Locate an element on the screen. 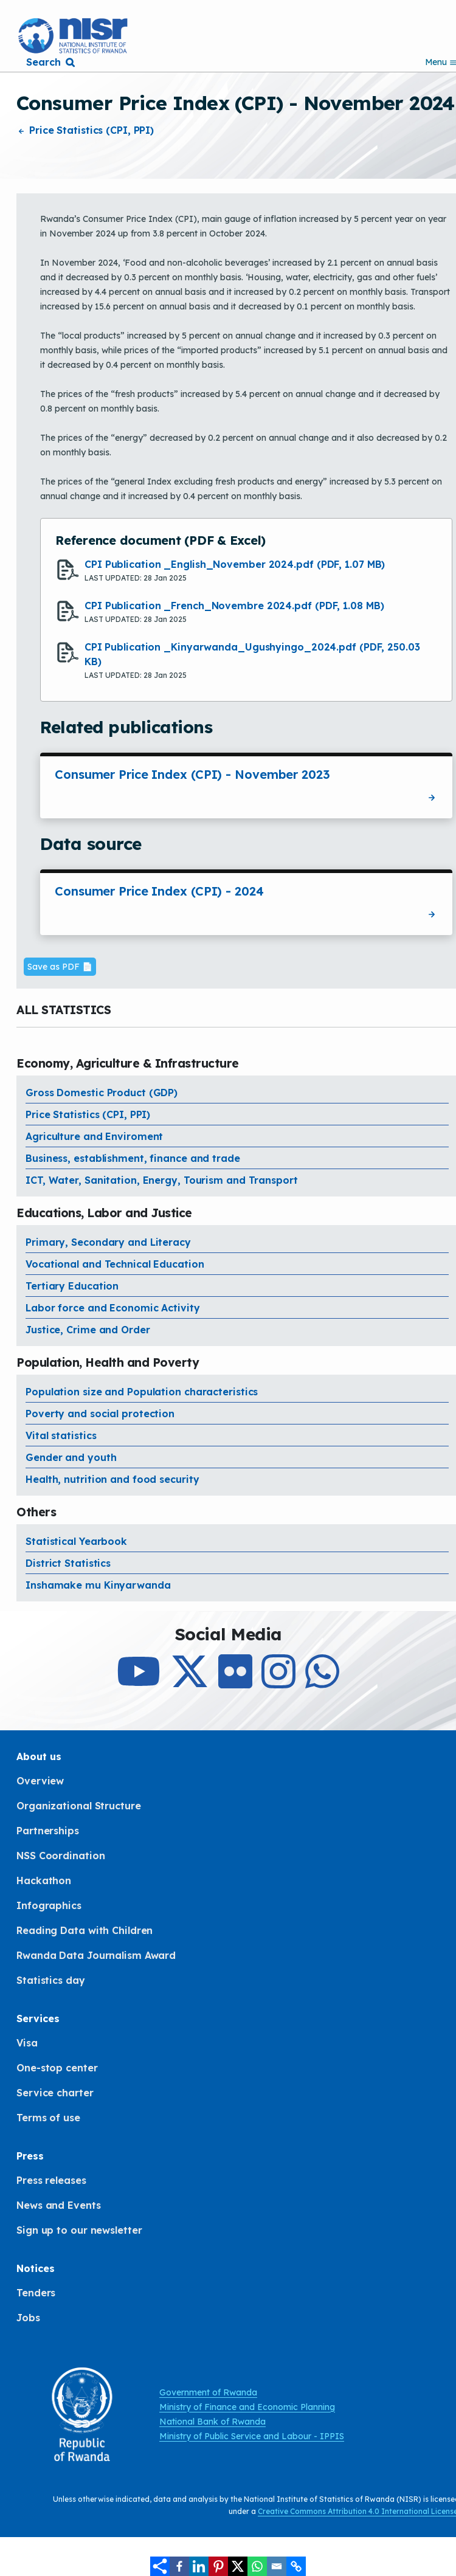 The width and height of the screenshot is (456, 2576). News and Events is located at coordinates (58, 2205).